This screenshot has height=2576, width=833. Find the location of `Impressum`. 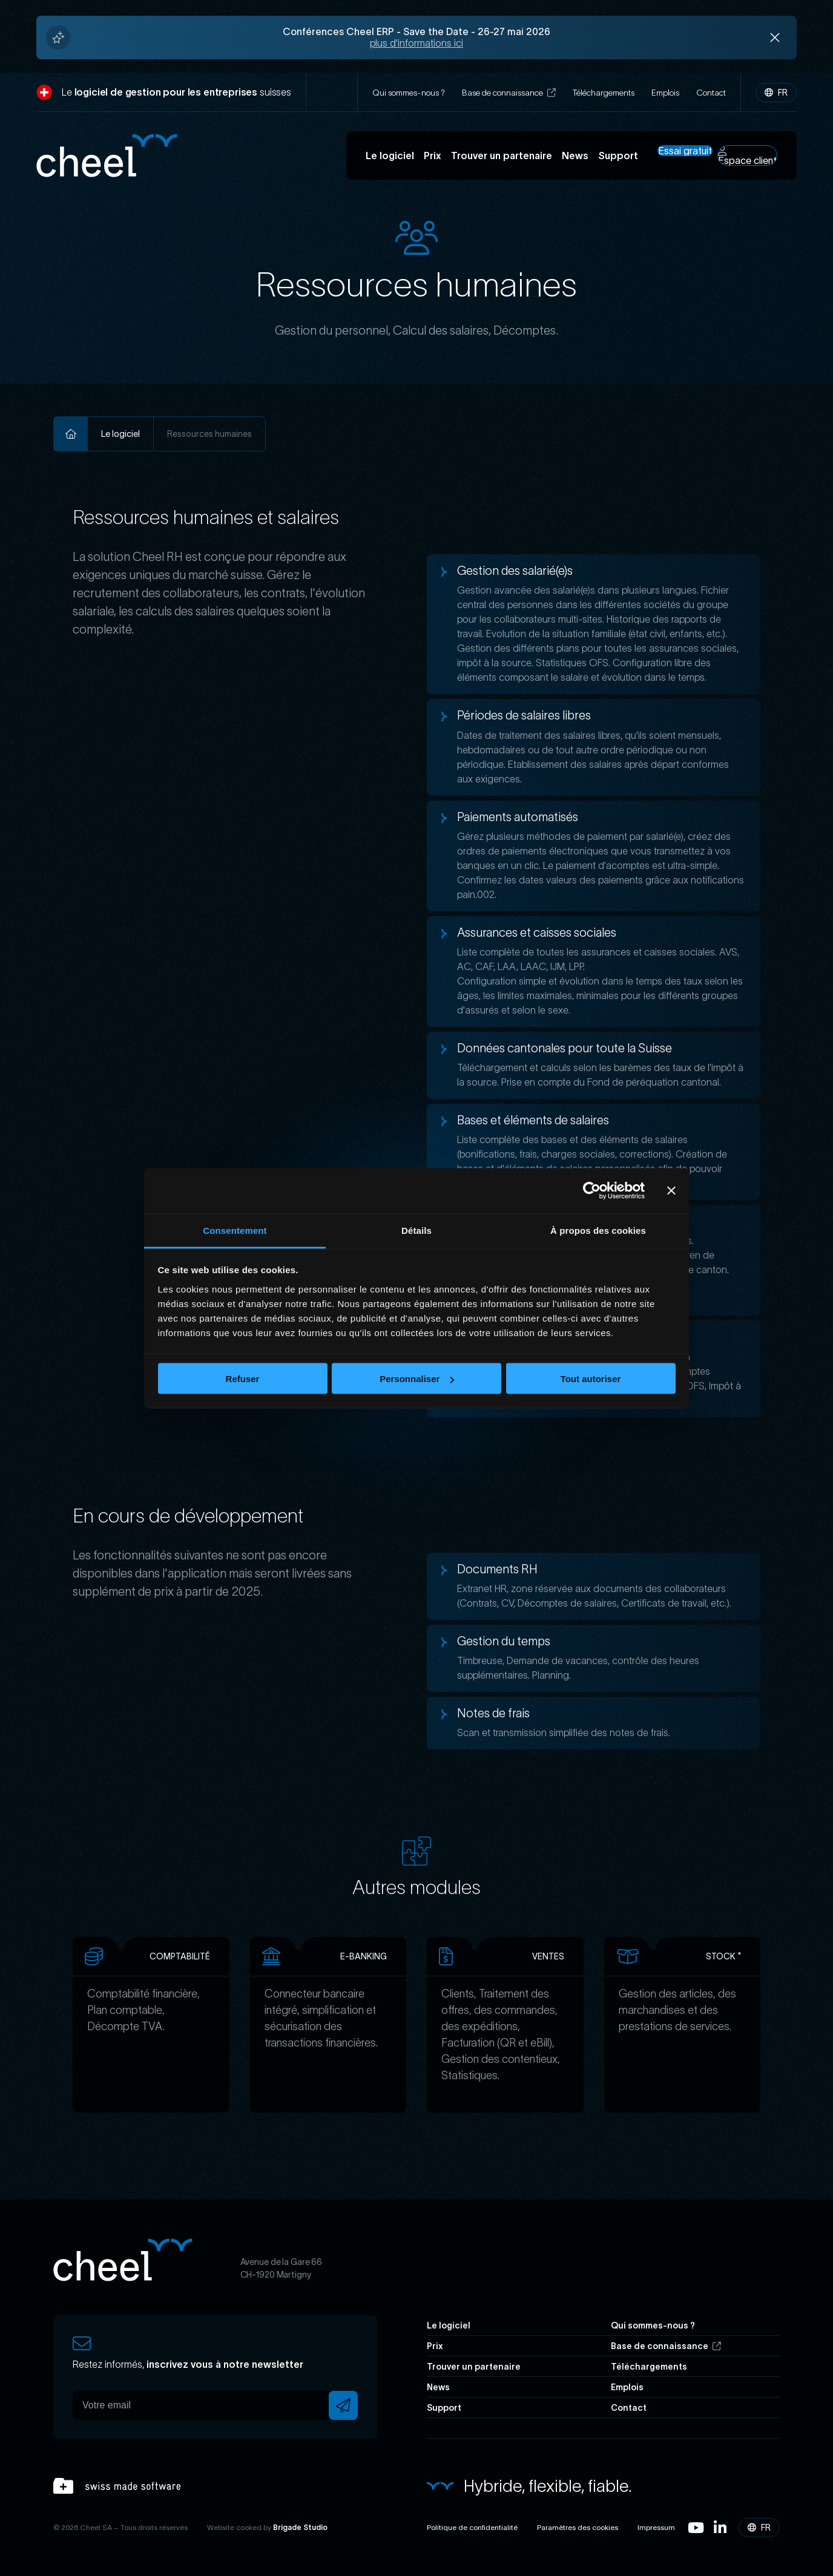

Impressum is located at coordinates (656, 2527).